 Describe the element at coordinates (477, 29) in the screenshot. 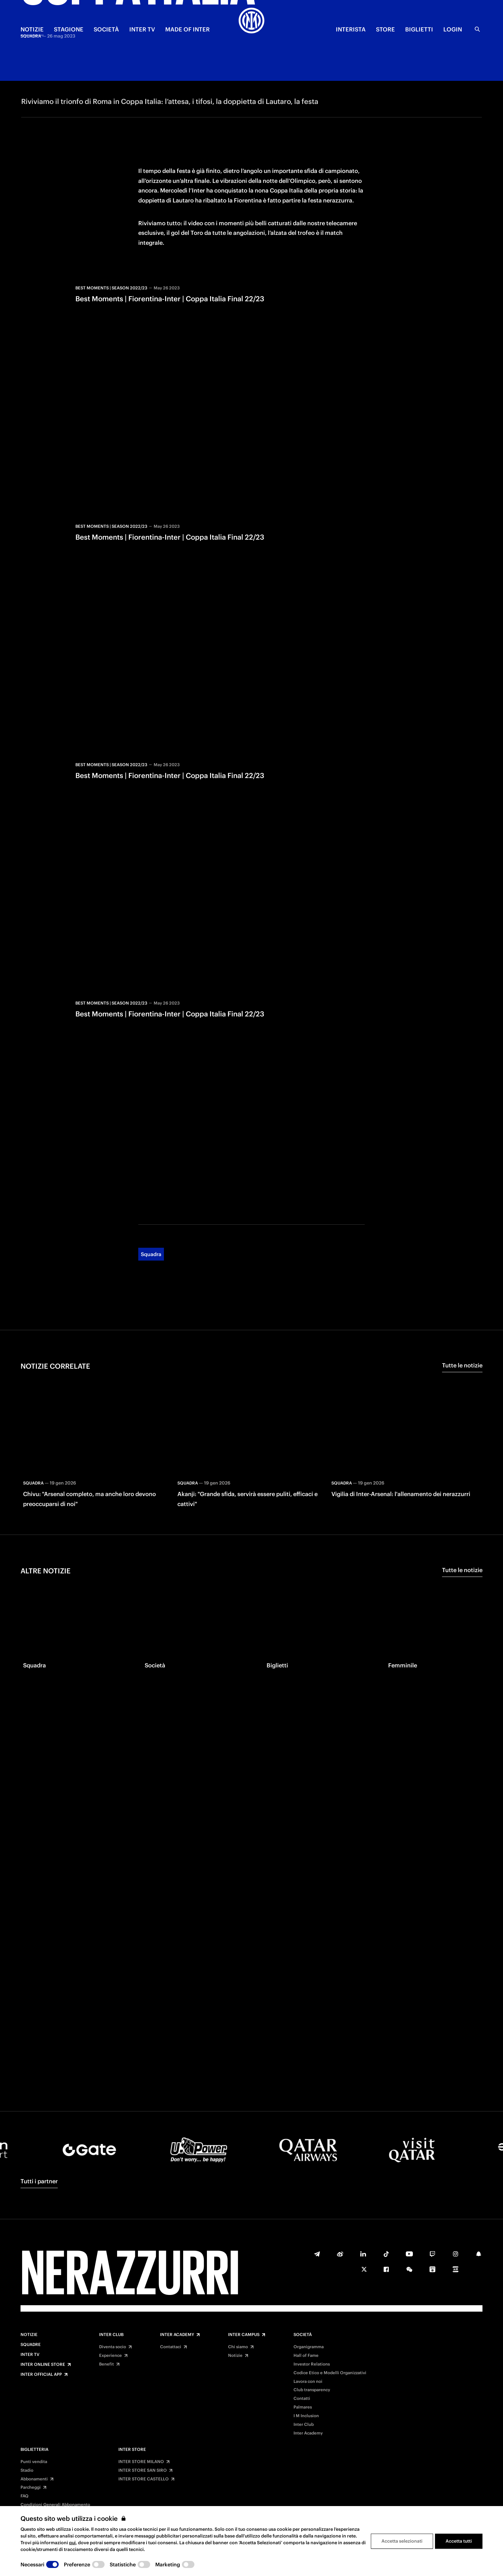

I see `[Ricerca]` at that location.